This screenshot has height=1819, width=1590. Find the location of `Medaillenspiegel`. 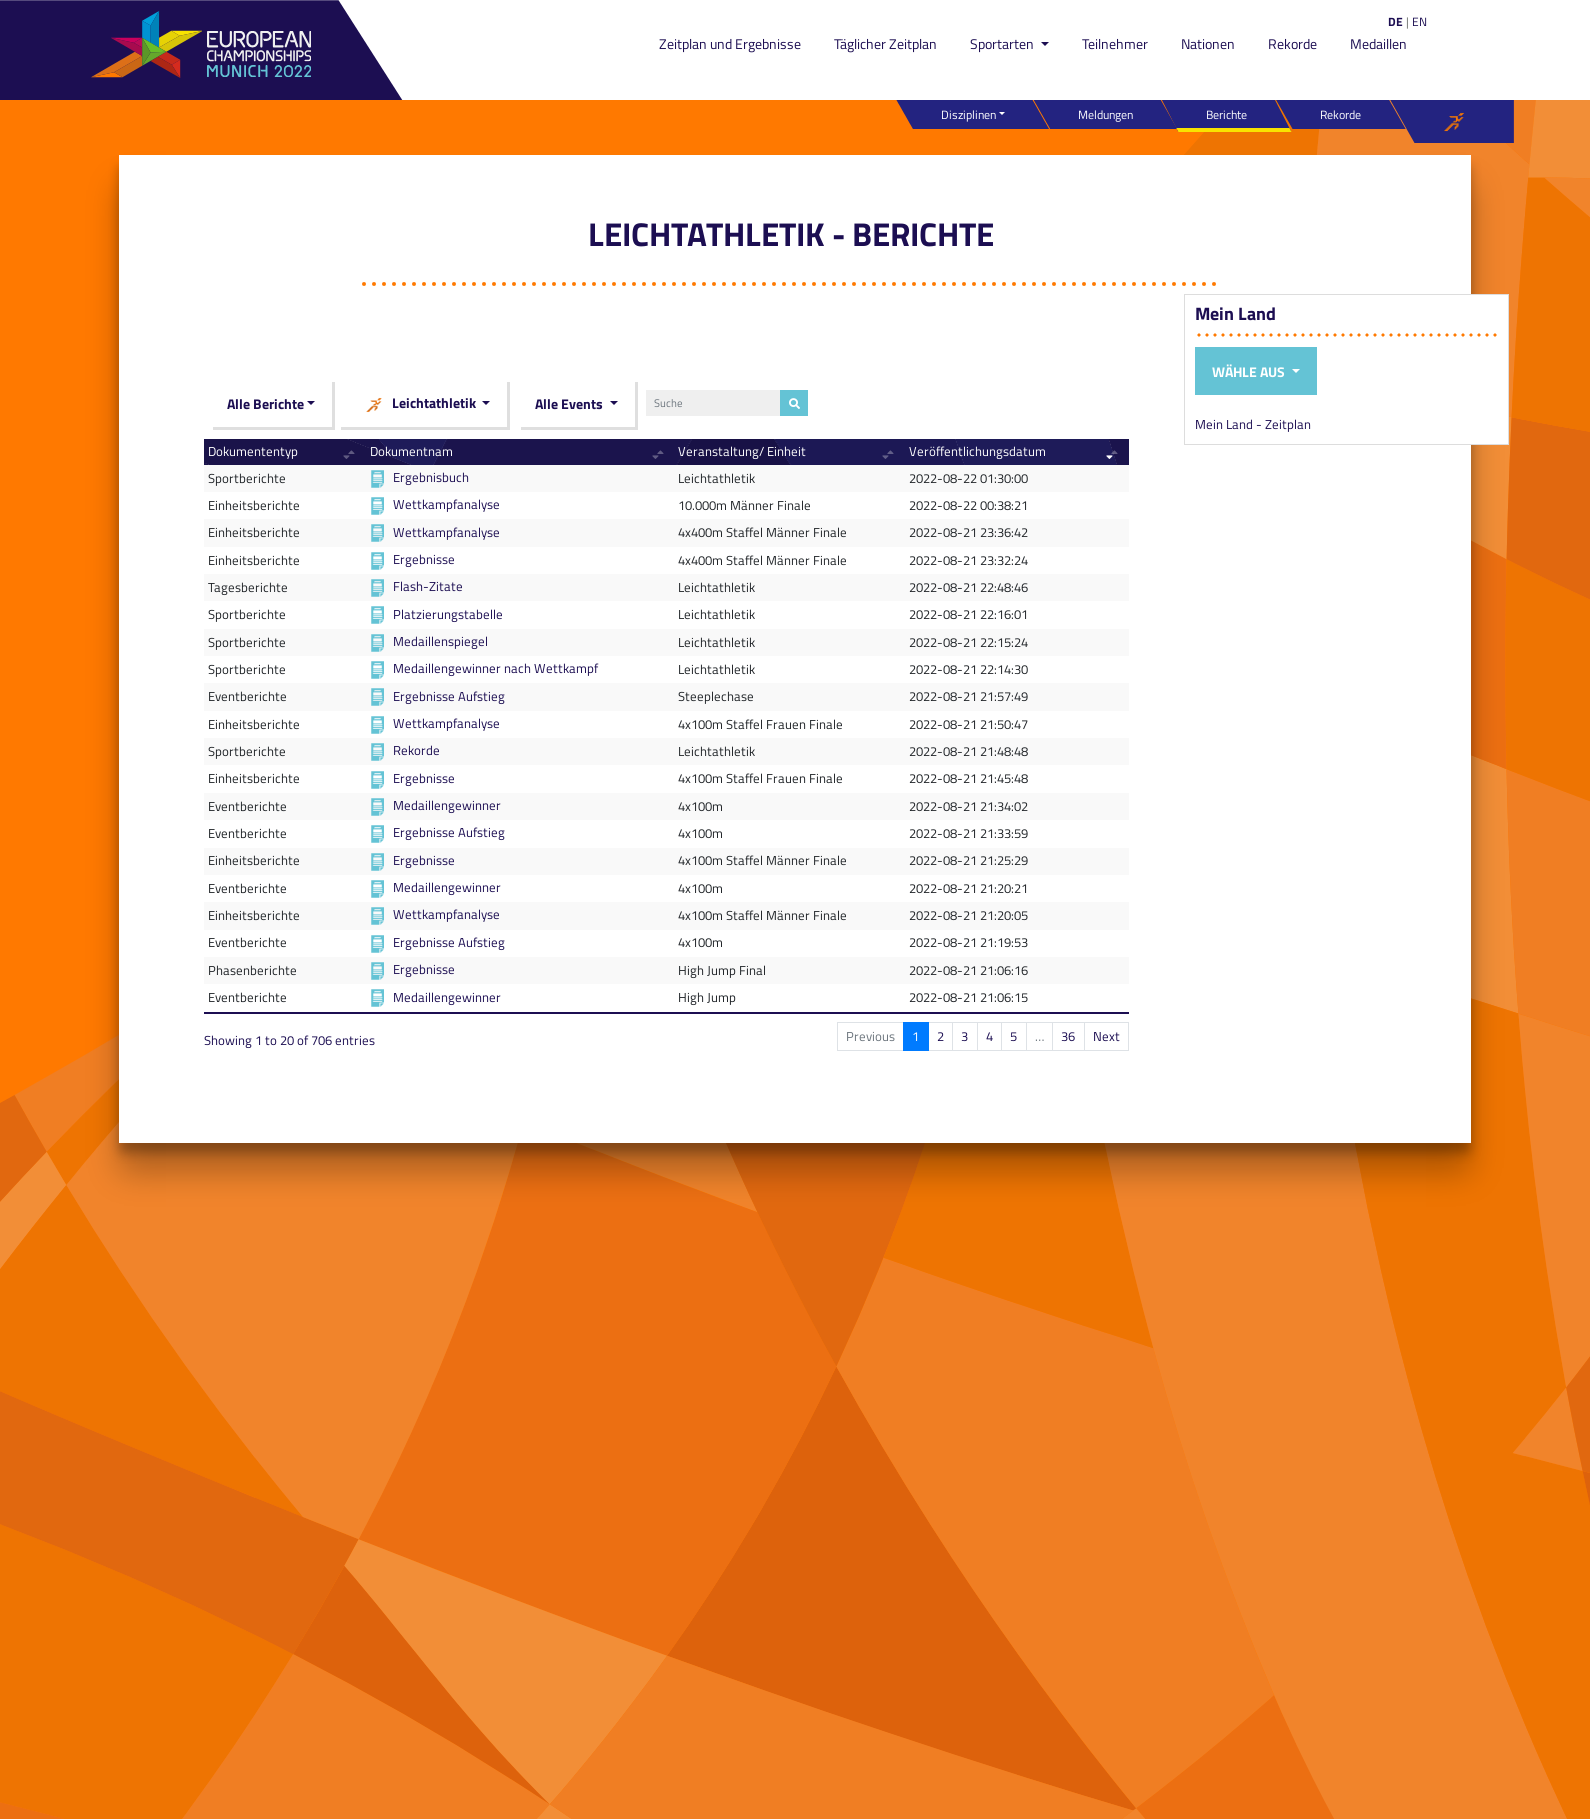

Medaillenspiegel is located at coordinates (440, 641).